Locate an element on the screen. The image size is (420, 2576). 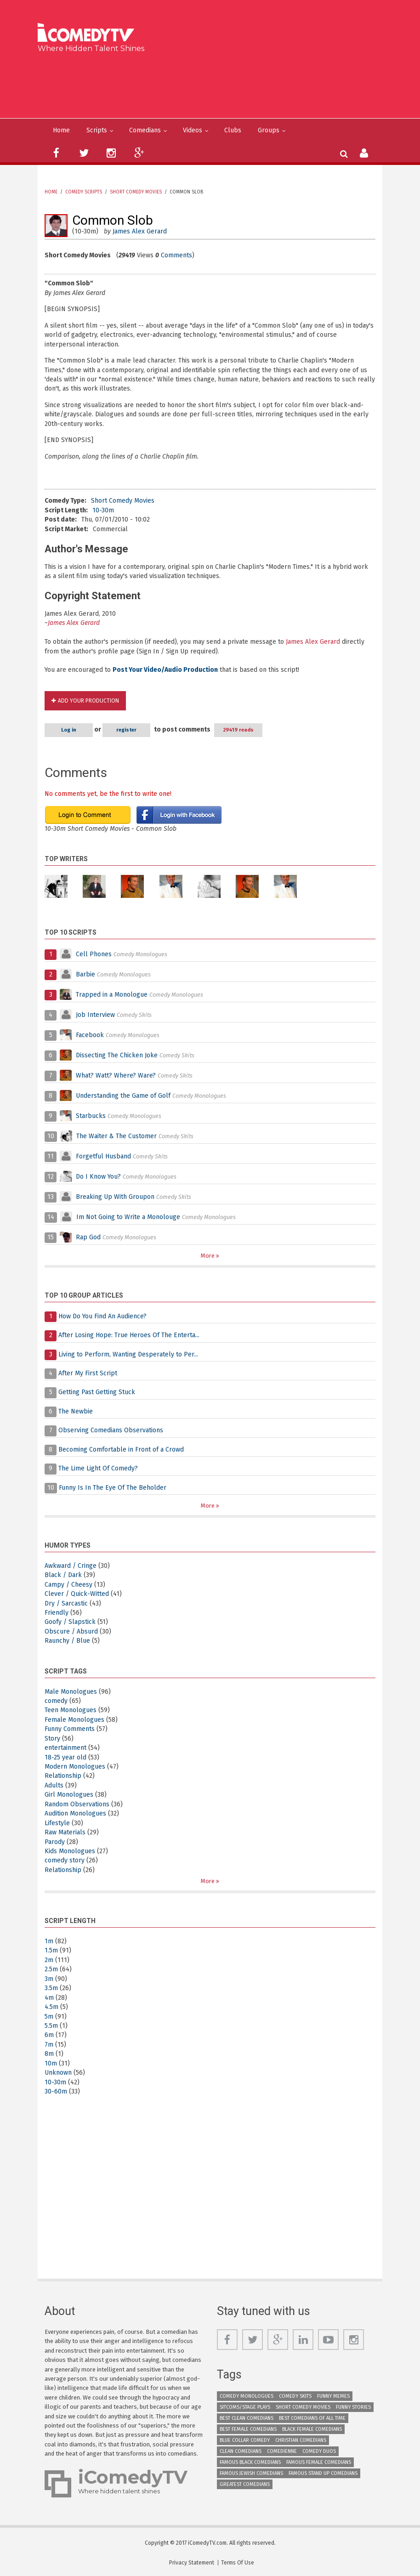
The Newbie is located at coordinates (75, 1411).